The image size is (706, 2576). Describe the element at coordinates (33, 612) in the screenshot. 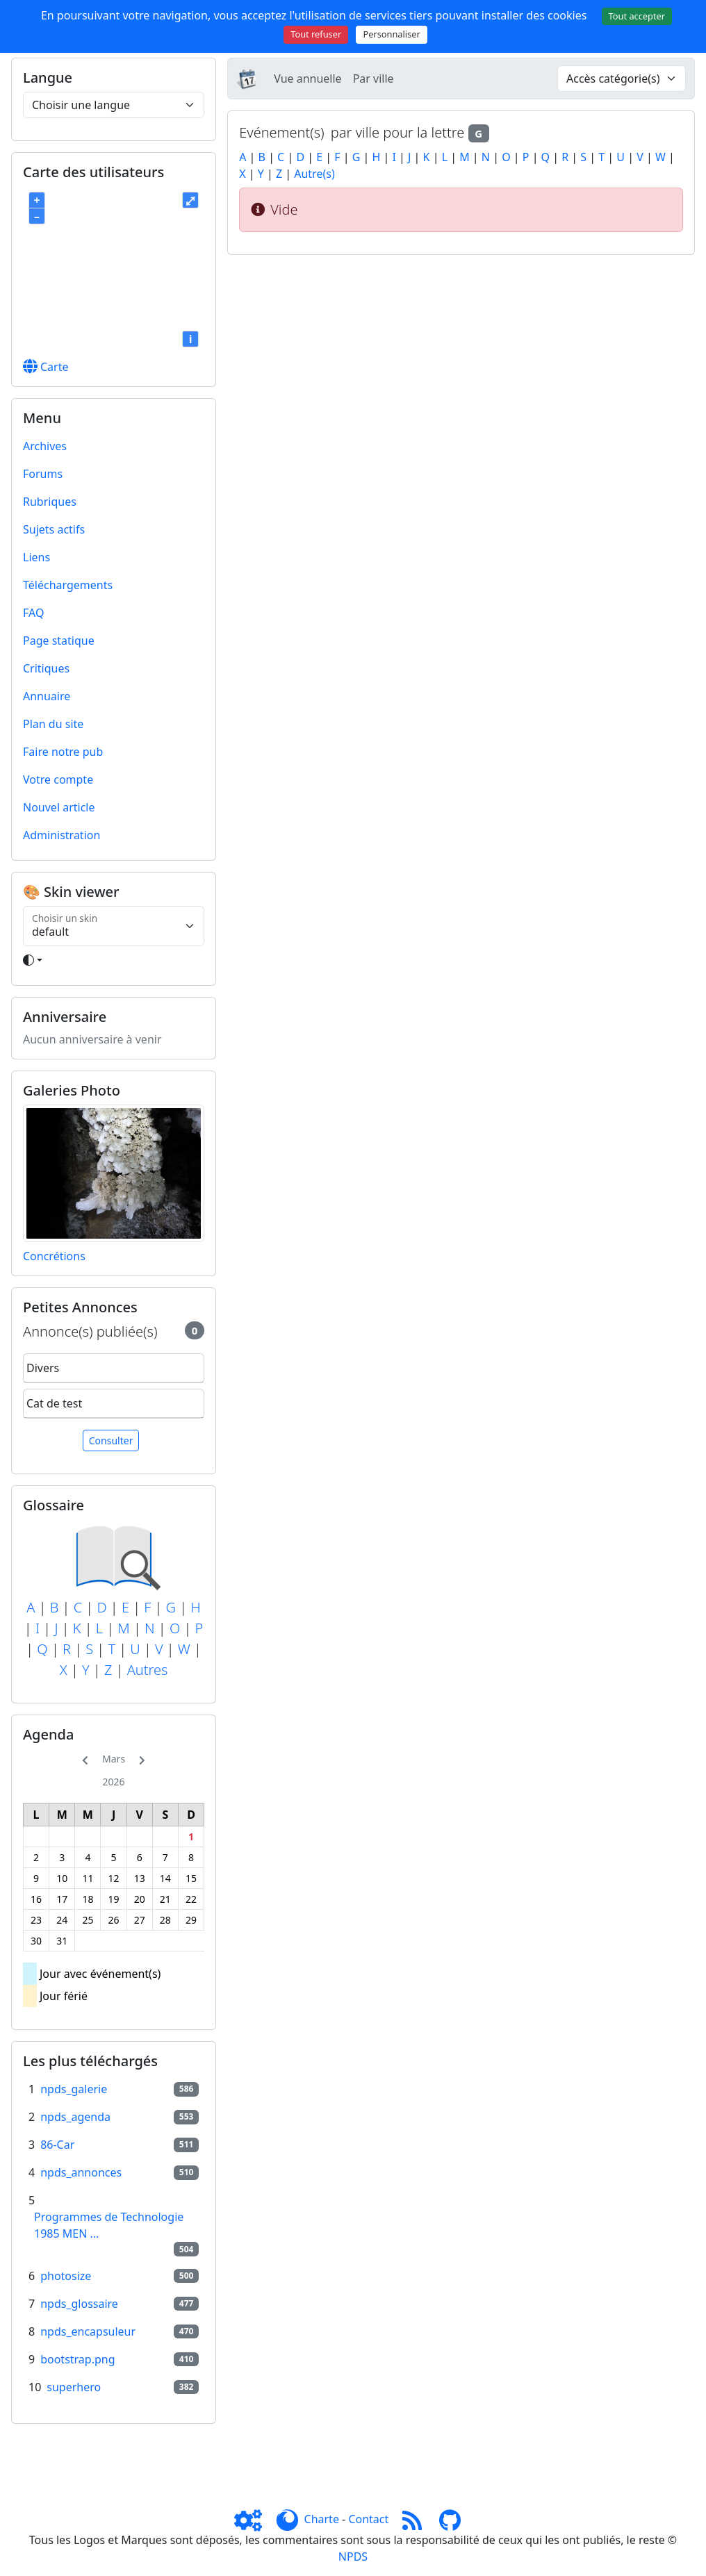

I see `FAQ` at that location.